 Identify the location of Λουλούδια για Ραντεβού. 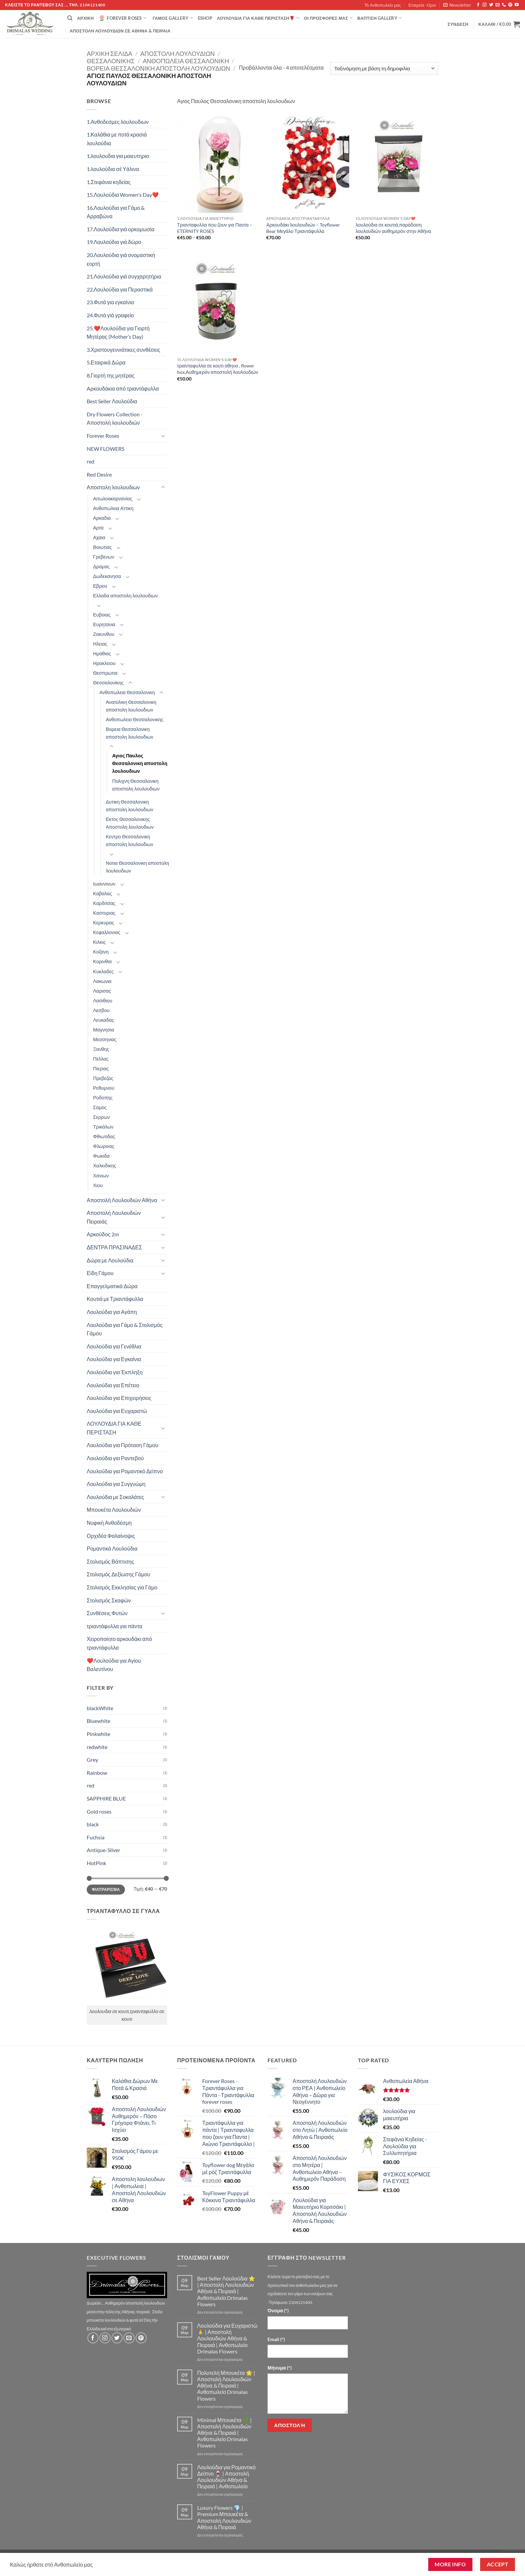
(115, 1458).